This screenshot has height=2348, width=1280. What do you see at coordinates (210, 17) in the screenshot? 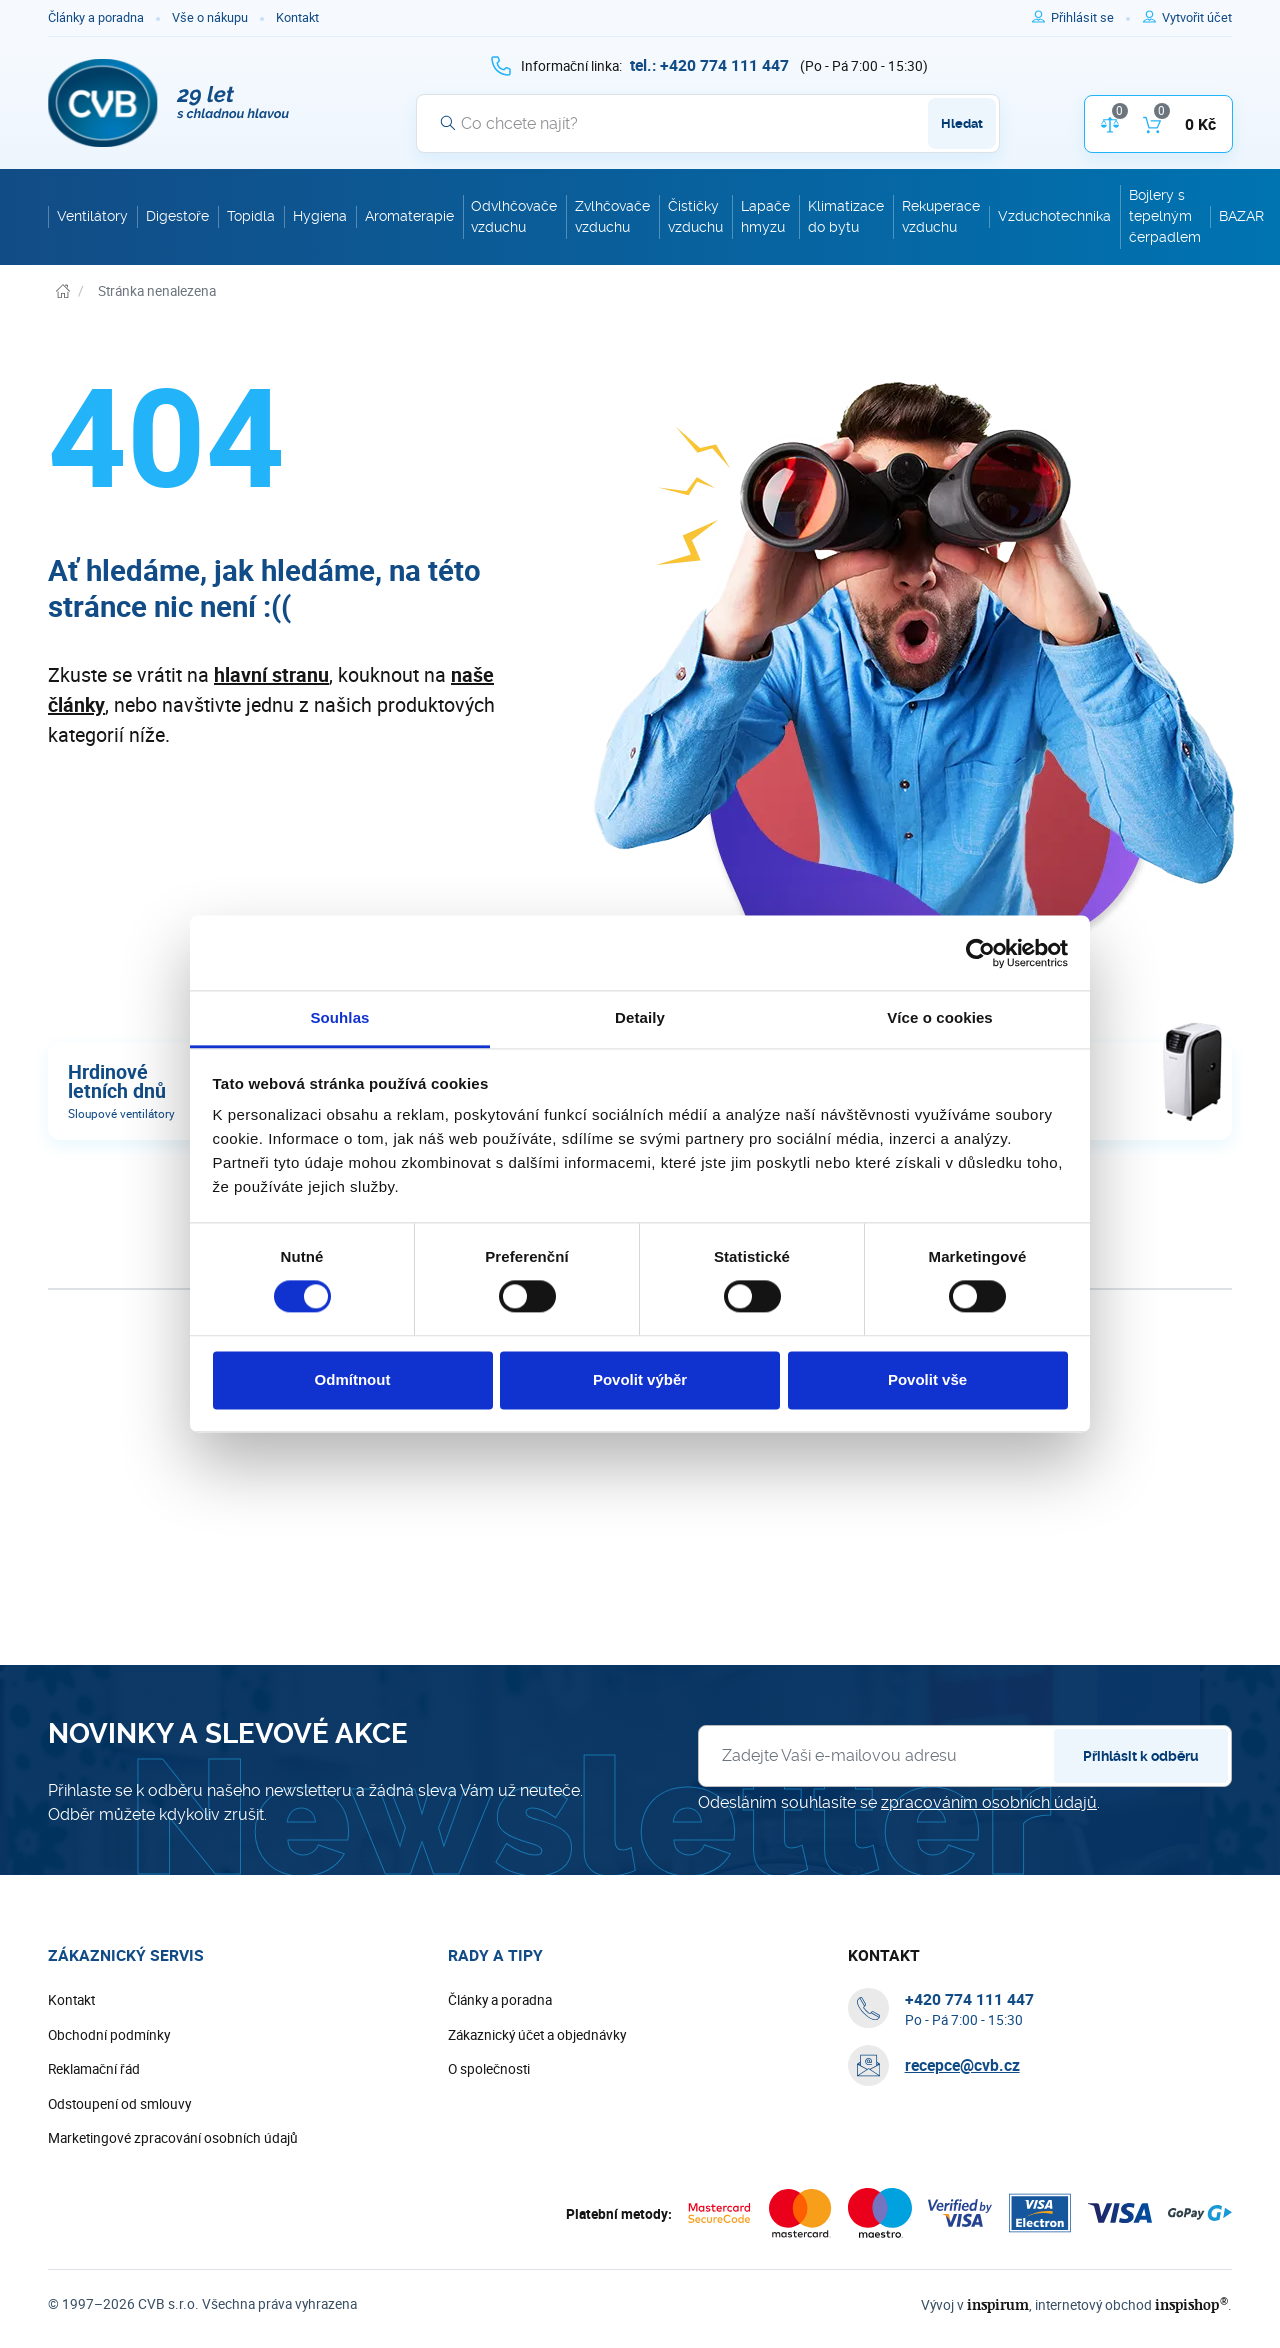
I see `Vše o nákupu` at bounding box center [210, 17].